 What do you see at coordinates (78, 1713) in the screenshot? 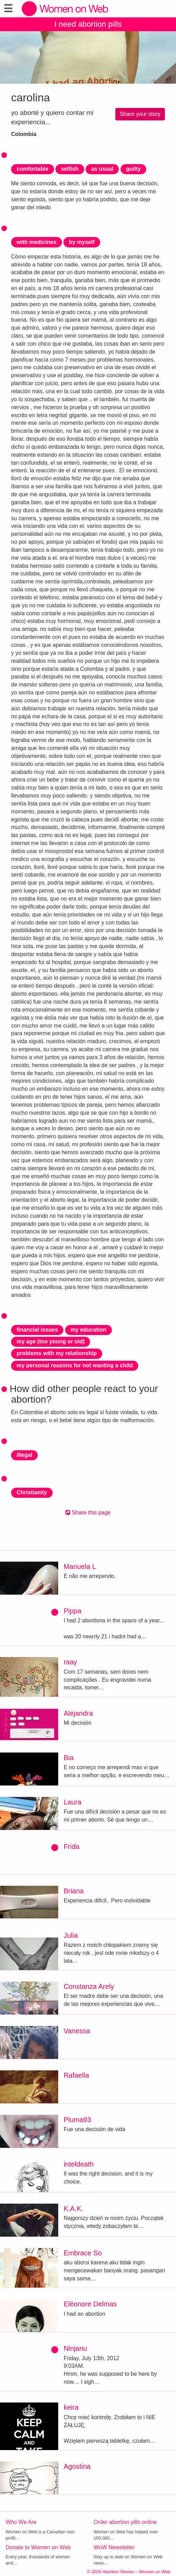
I see `Alejandra` at bounding box center [78, 1713].